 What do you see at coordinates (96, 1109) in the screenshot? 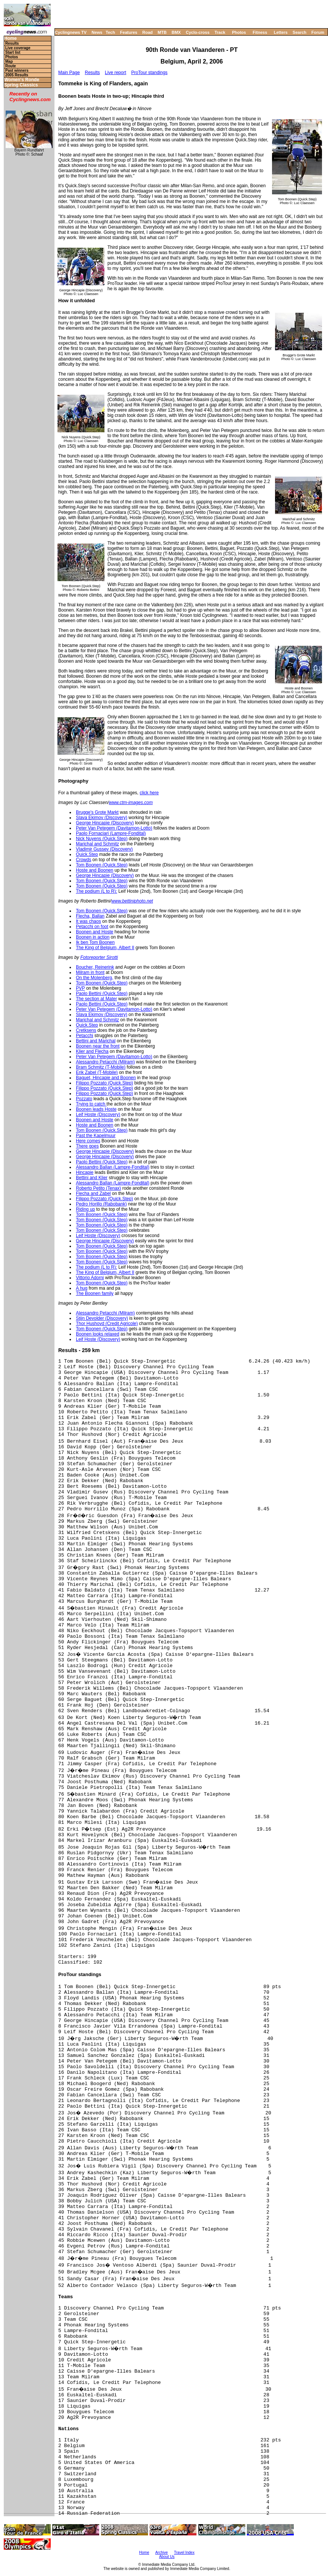
I see `Boonen leads Hoste` at bounding box center [96, 1109].